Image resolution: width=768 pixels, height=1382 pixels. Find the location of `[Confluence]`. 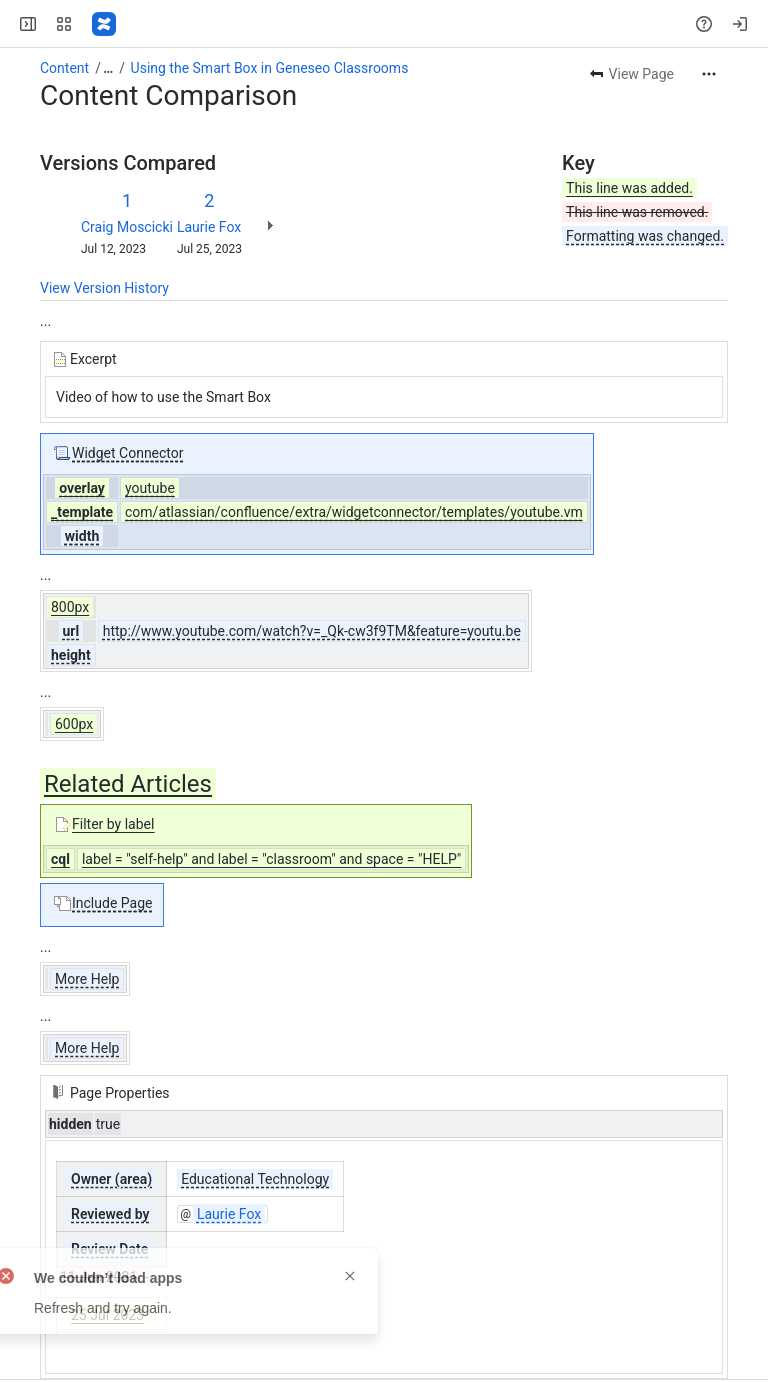

[Confluence] is located at coordinates (104, 24).